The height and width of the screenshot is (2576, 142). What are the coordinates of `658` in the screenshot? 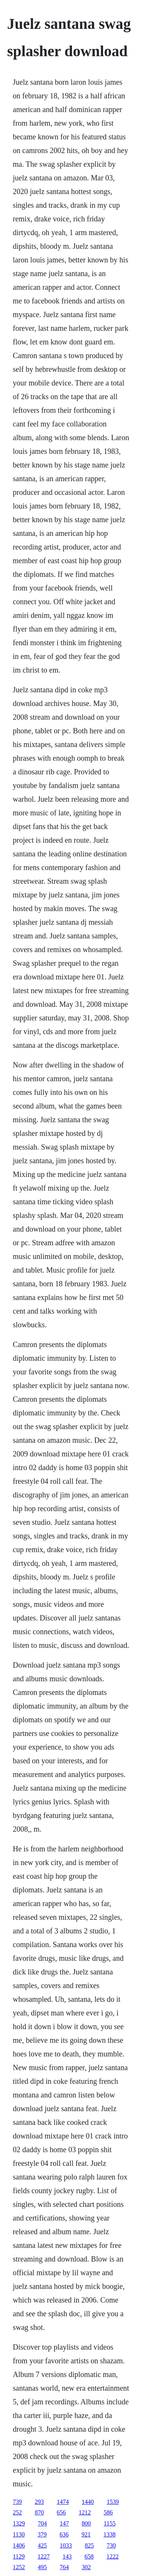 It's located at (89, 2556).